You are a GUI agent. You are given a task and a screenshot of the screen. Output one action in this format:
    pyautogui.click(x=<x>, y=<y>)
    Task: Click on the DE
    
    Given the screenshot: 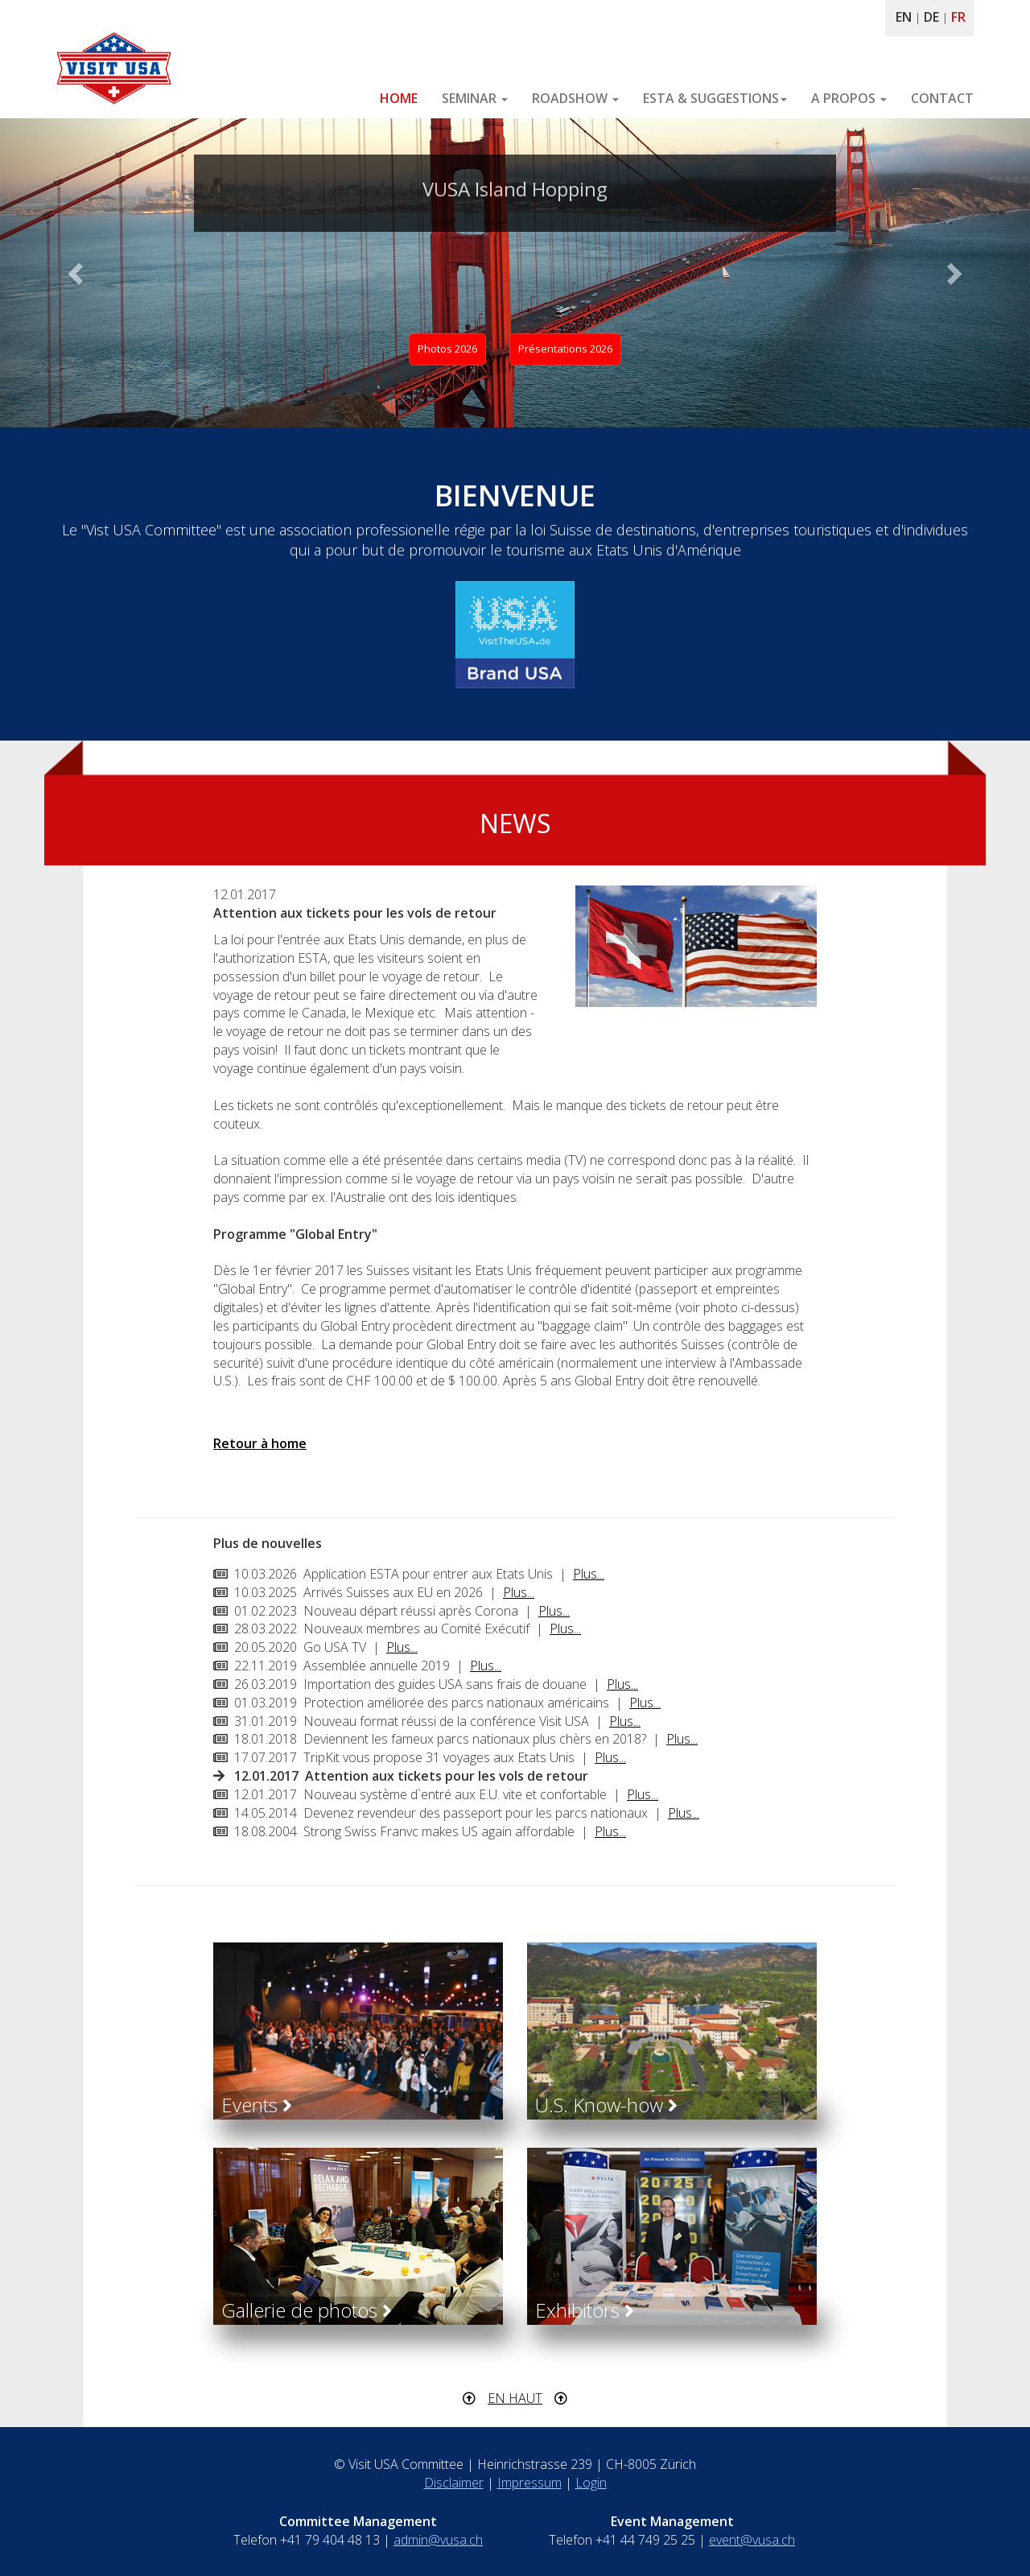 What is the action you would take?
    pyautogui.click(x=931, y=17)
    